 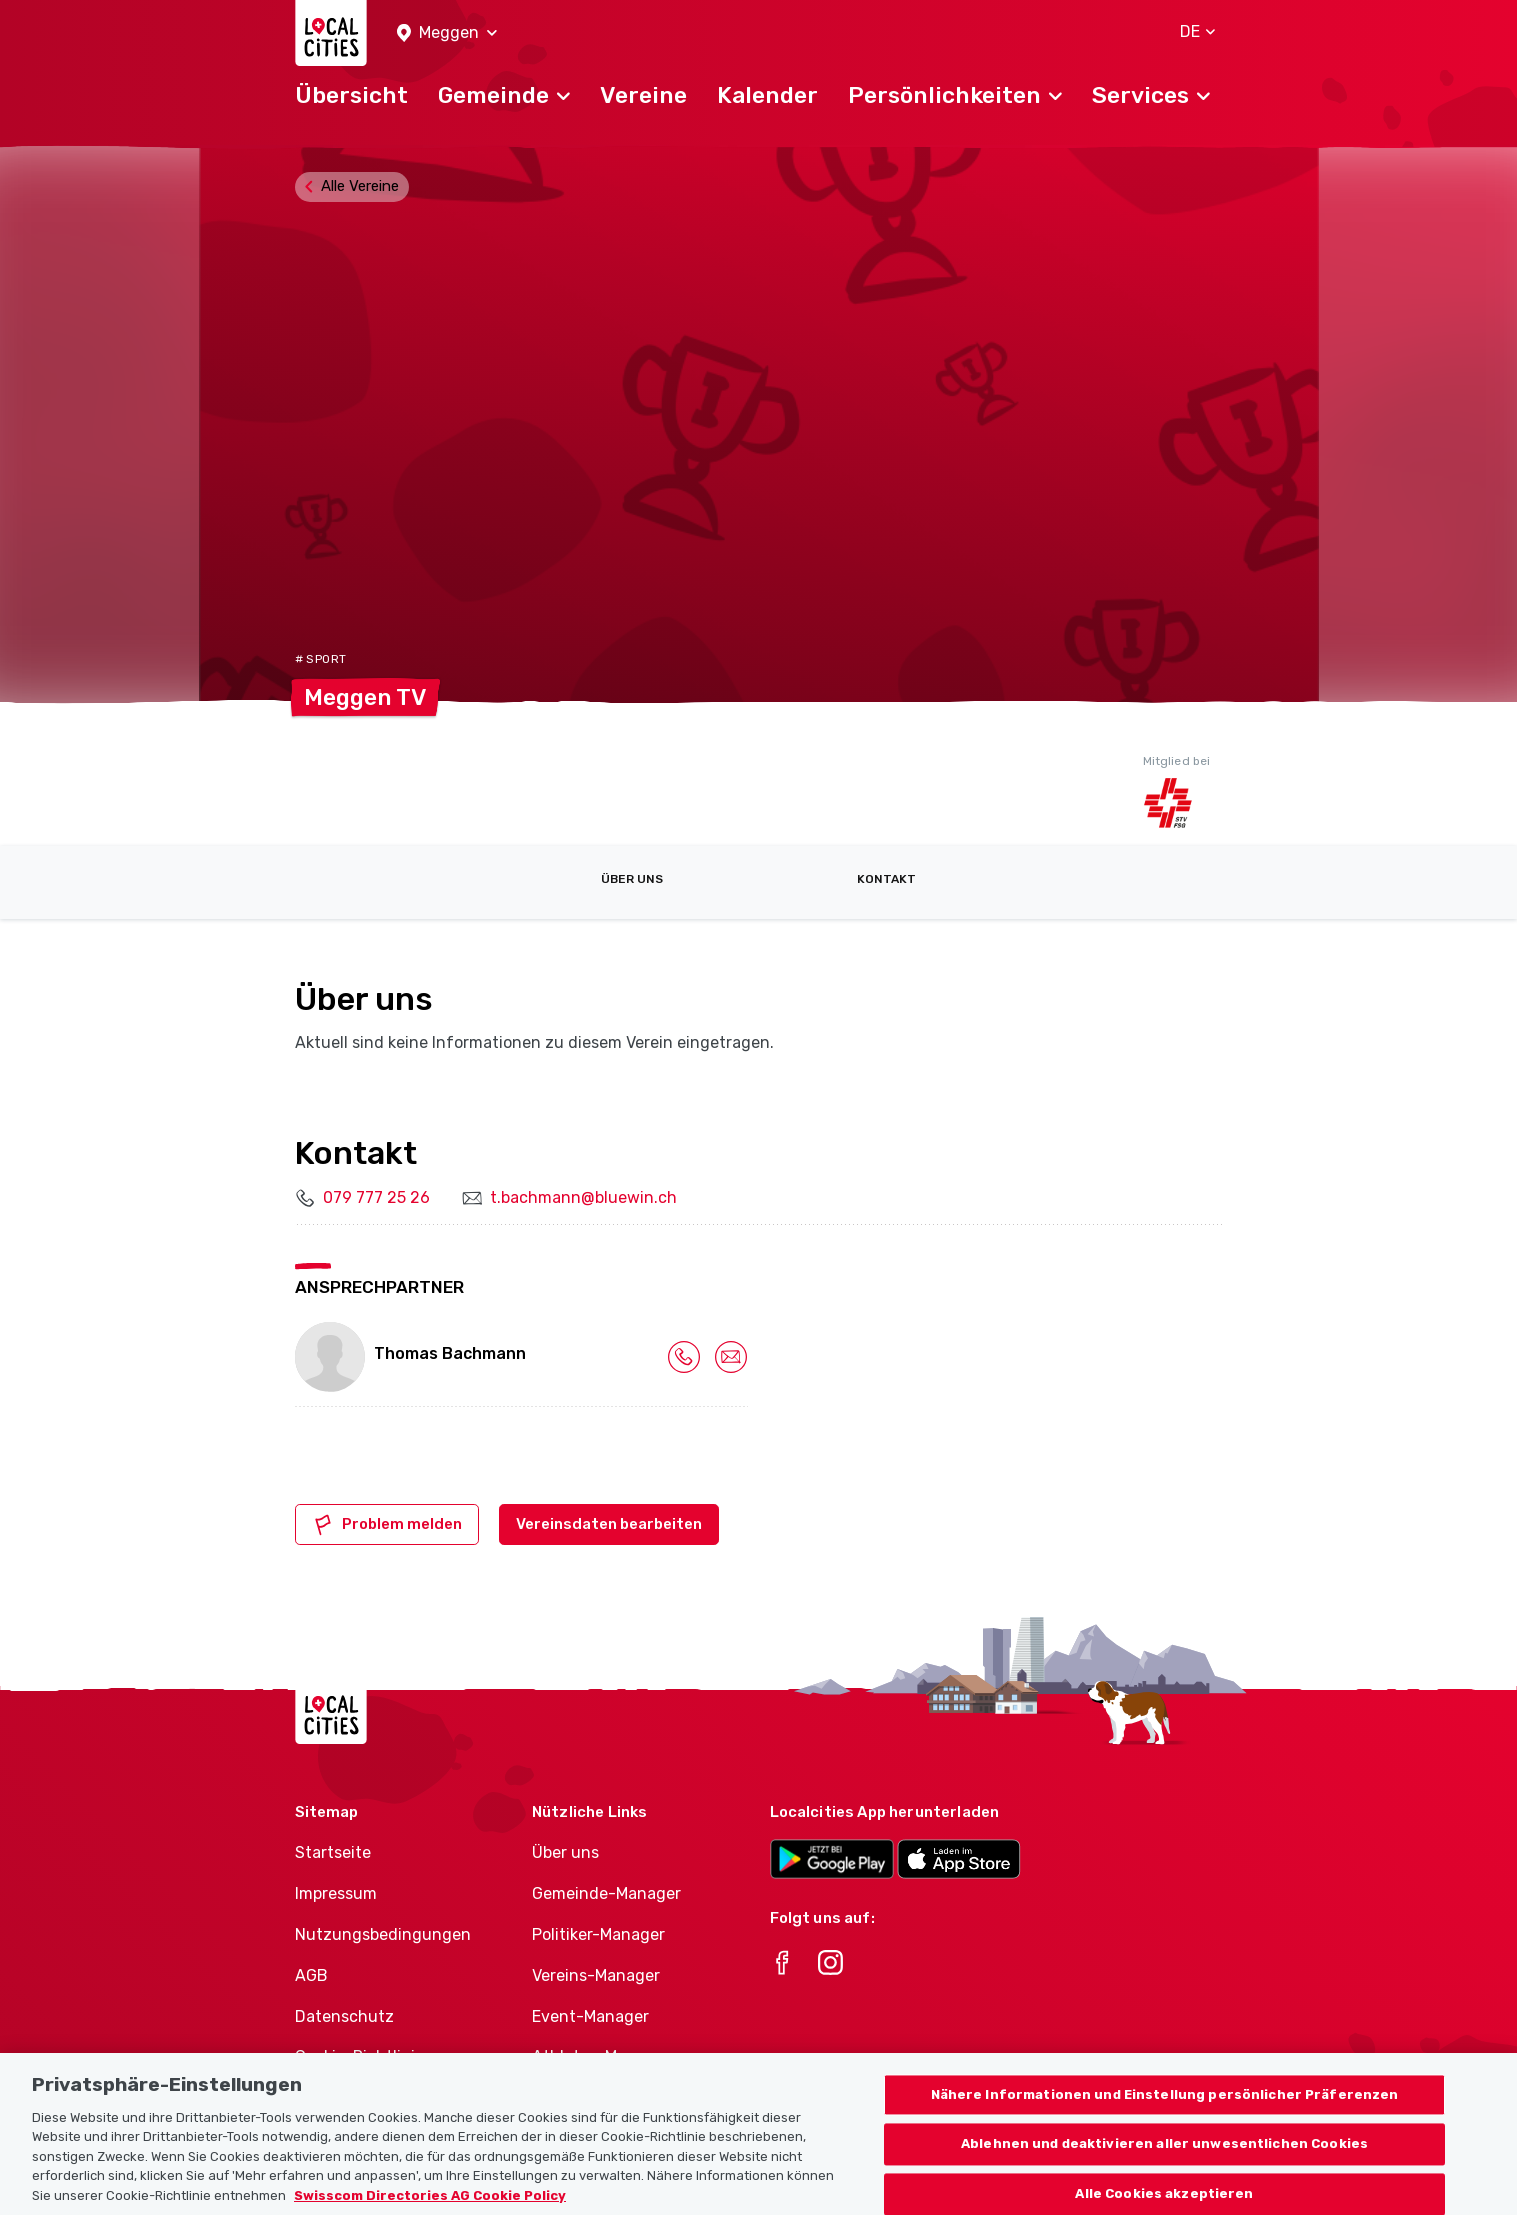 What do you see at coordinates (596, 1975) in the screenshot?
I see `Vereins-Manager` at bounding box center [596, 1975].